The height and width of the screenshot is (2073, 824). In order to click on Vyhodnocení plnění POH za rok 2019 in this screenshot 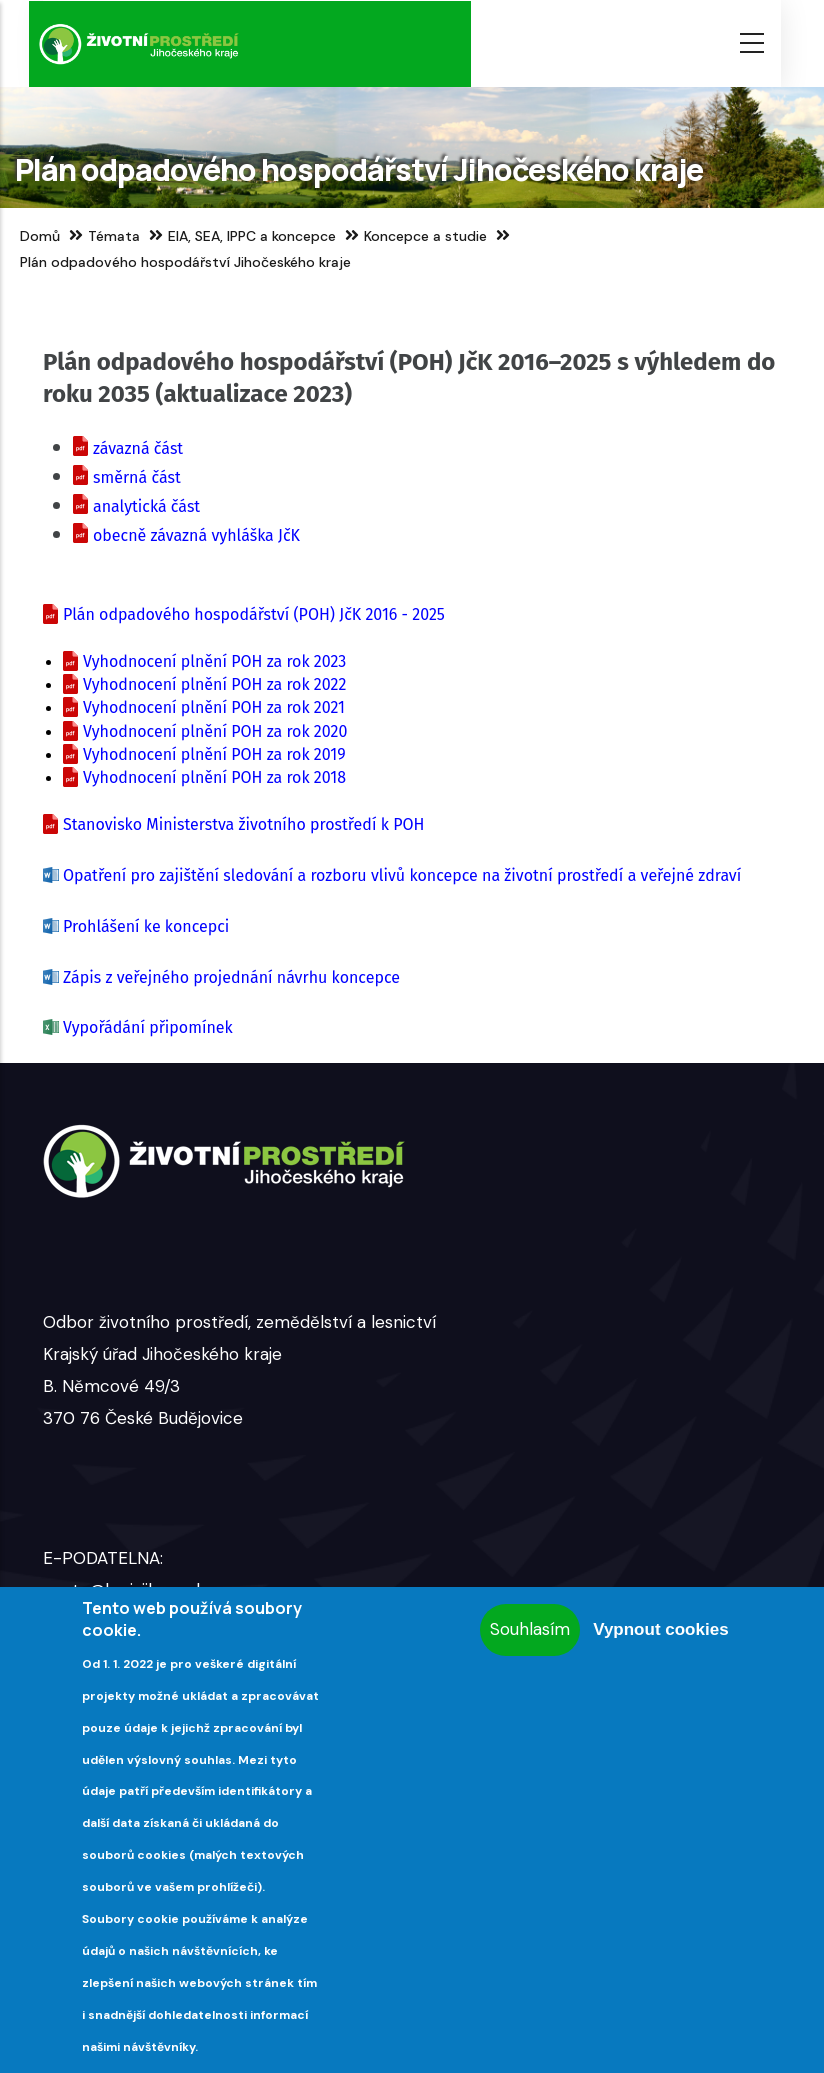, I will do `click(214, 754)`.